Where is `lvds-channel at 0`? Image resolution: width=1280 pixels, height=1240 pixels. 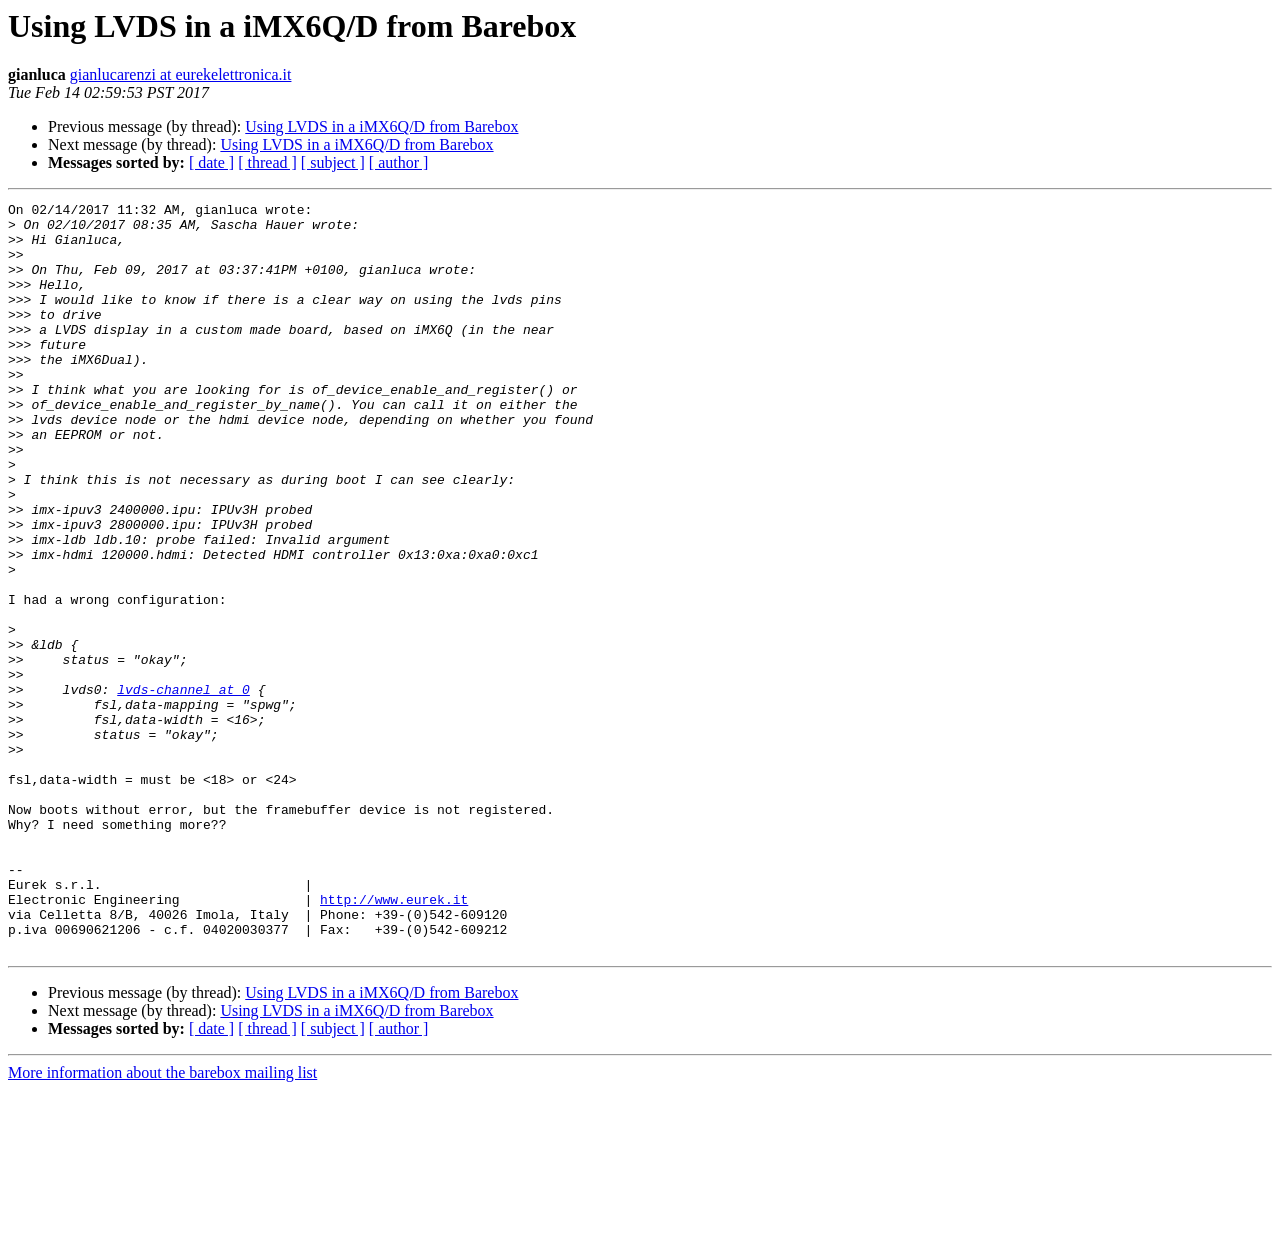
lvds-channel at 0 is located at coordinates (183, 788).